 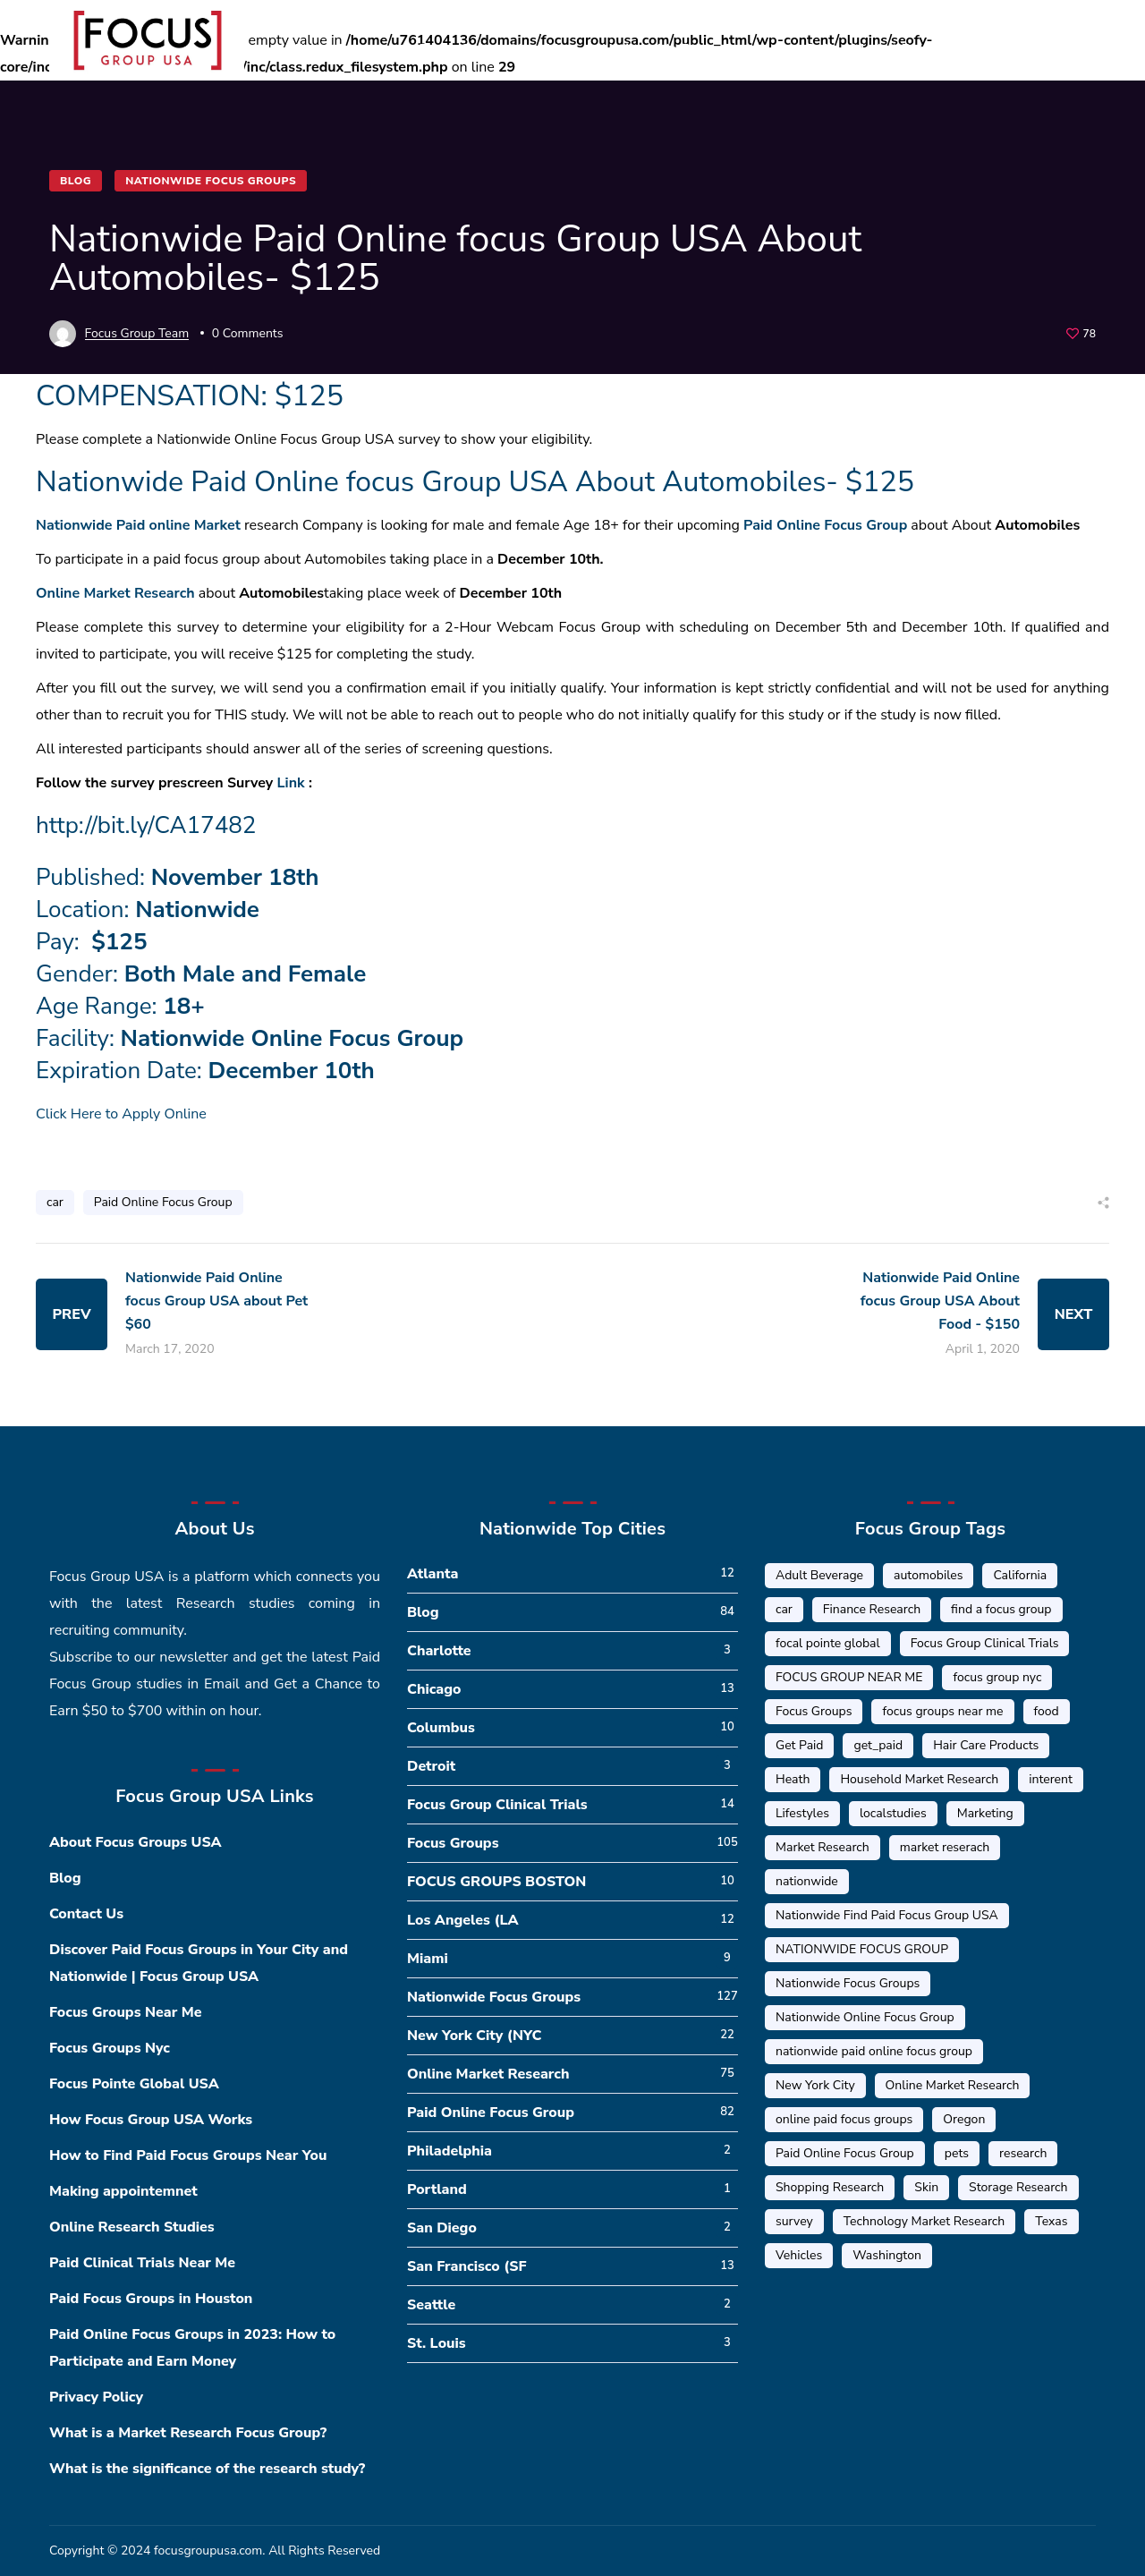 I want to click on research [research (20 items)], so click(x=1023, y=2153).